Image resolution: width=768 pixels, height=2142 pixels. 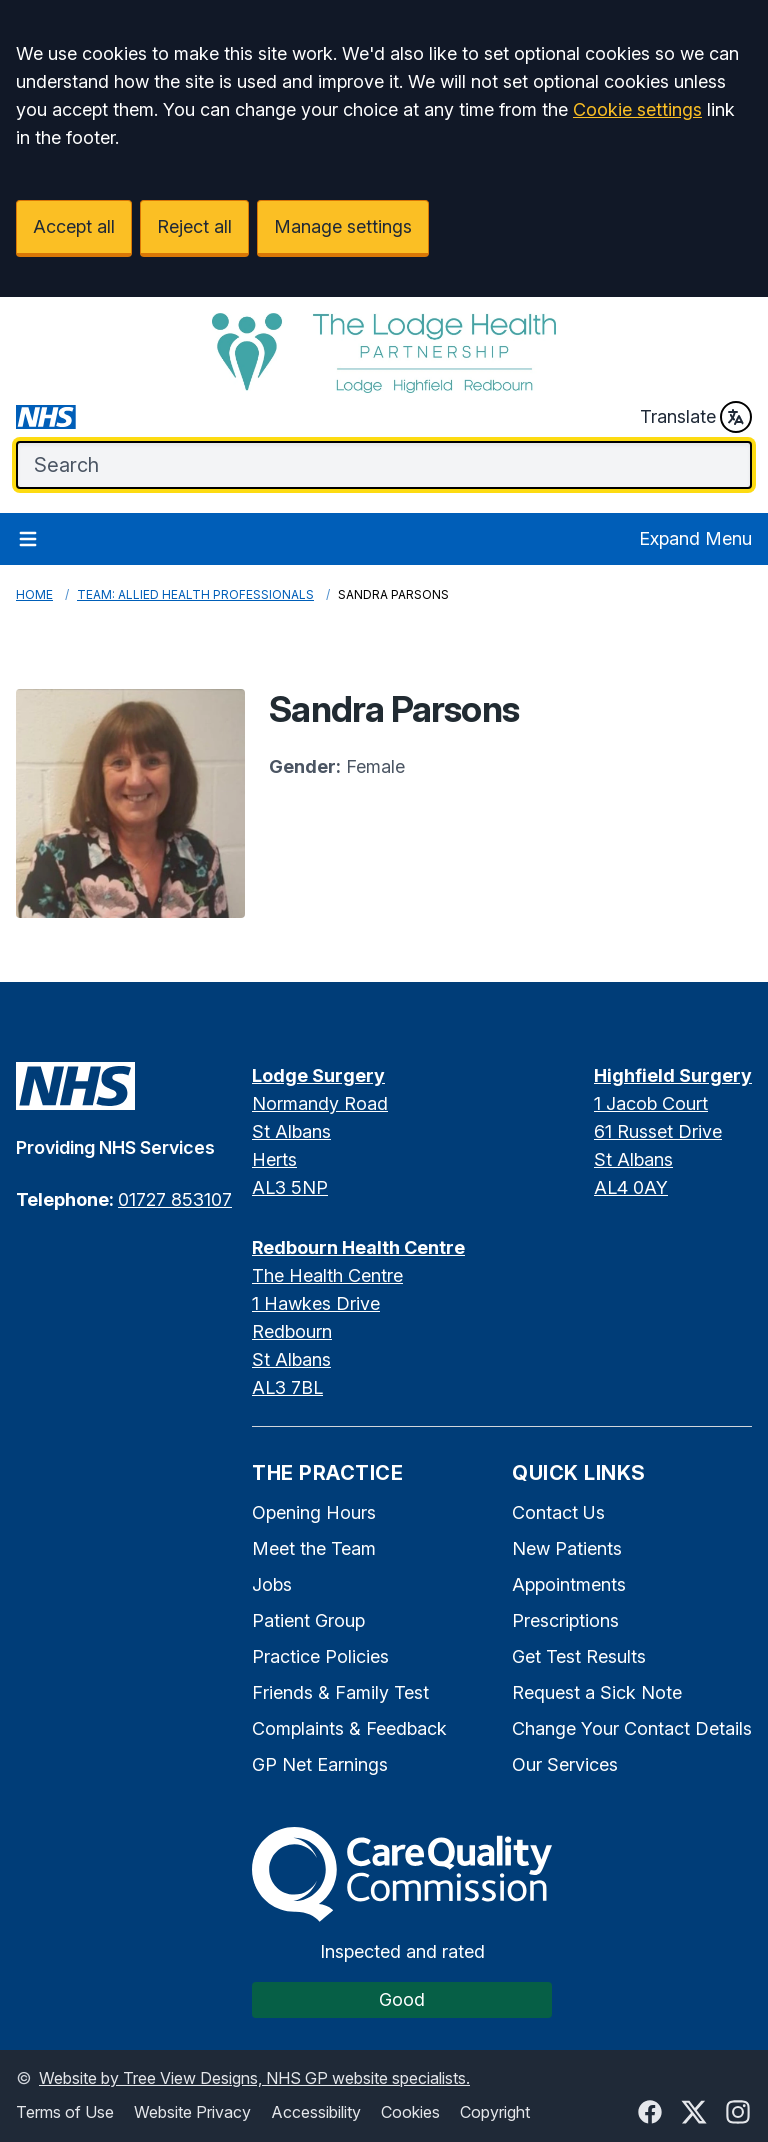 I want to click on Request a Sick Note, so click(x=597, y=1692).